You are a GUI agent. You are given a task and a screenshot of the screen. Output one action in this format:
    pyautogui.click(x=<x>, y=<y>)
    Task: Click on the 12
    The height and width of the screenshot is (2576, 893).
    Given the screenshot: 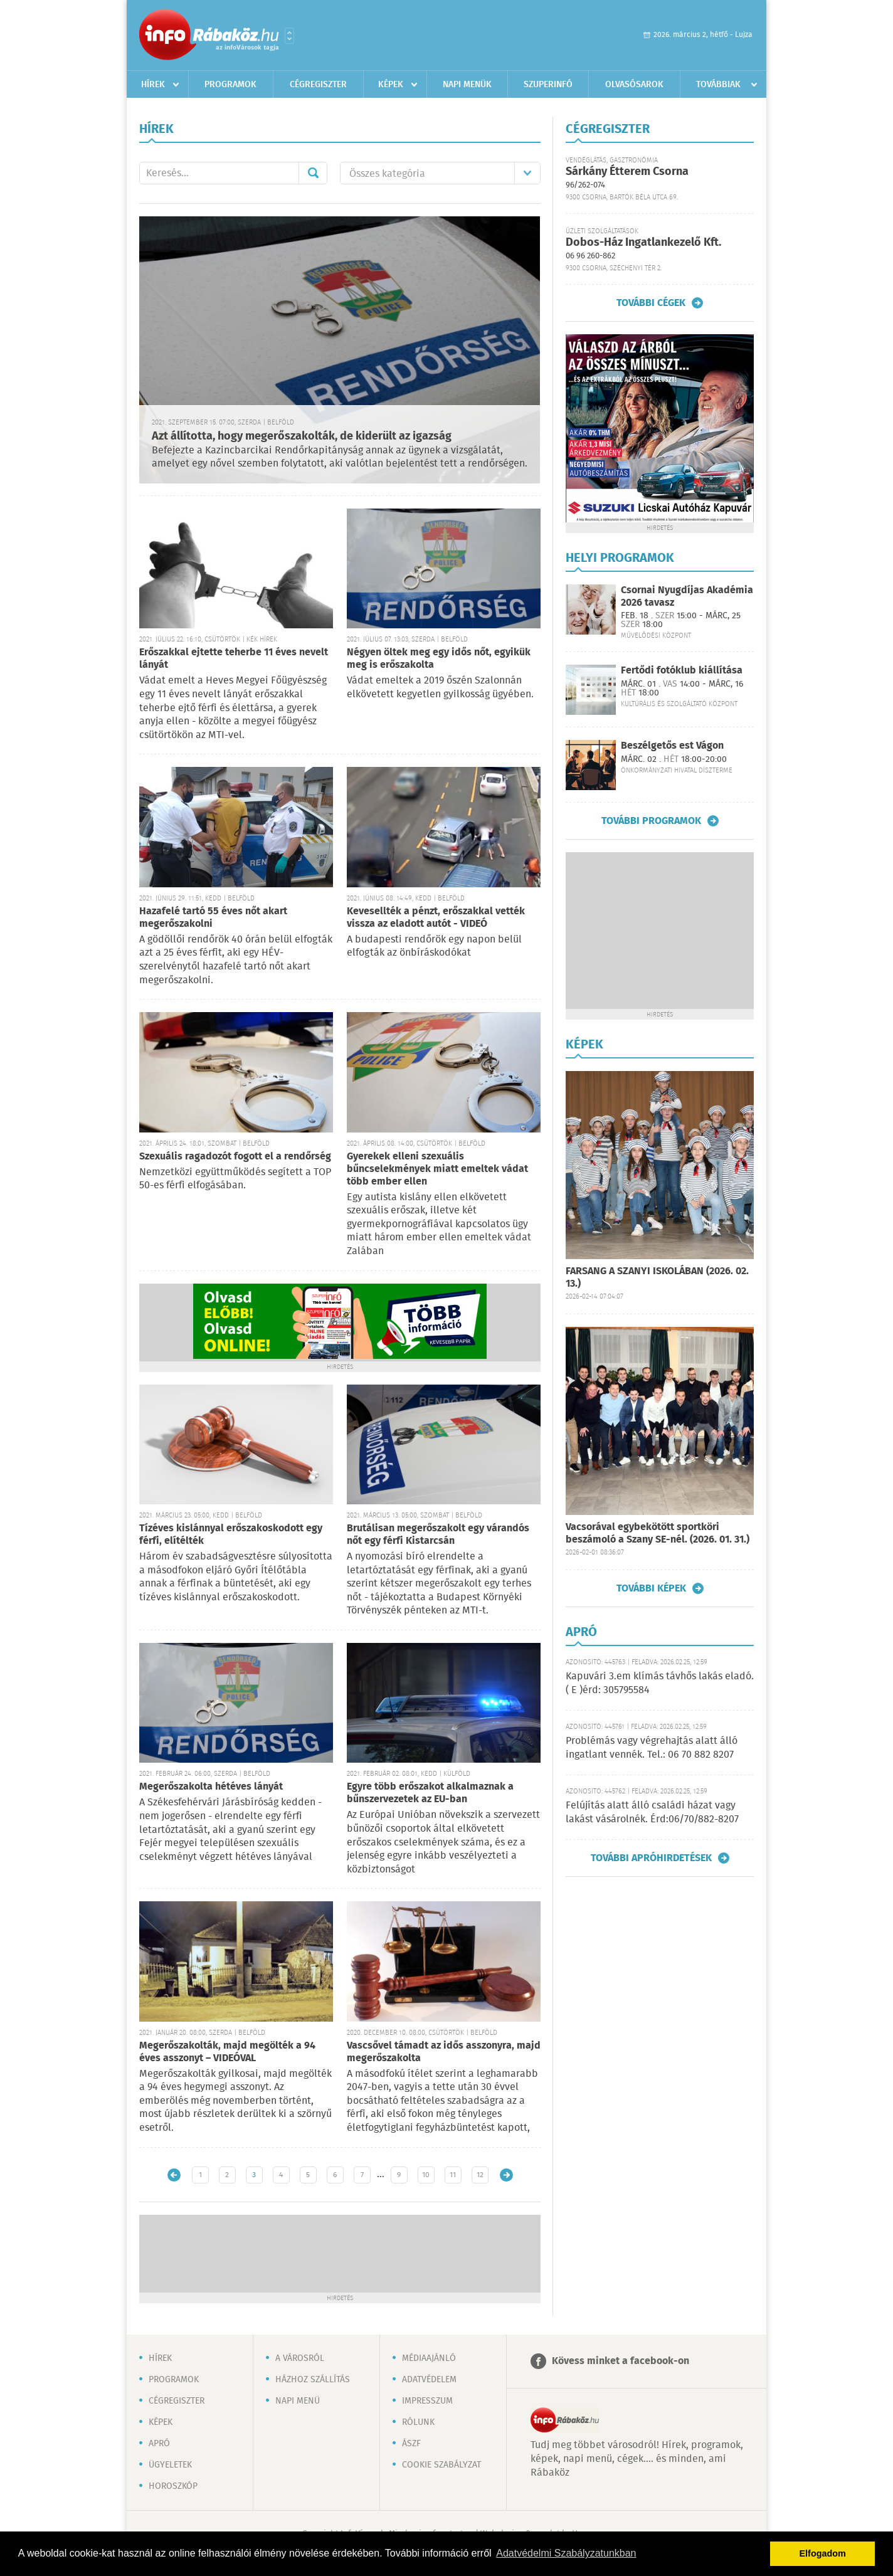 What is the action you would take?
    pyautogui.click(x=480, y=2175)
    